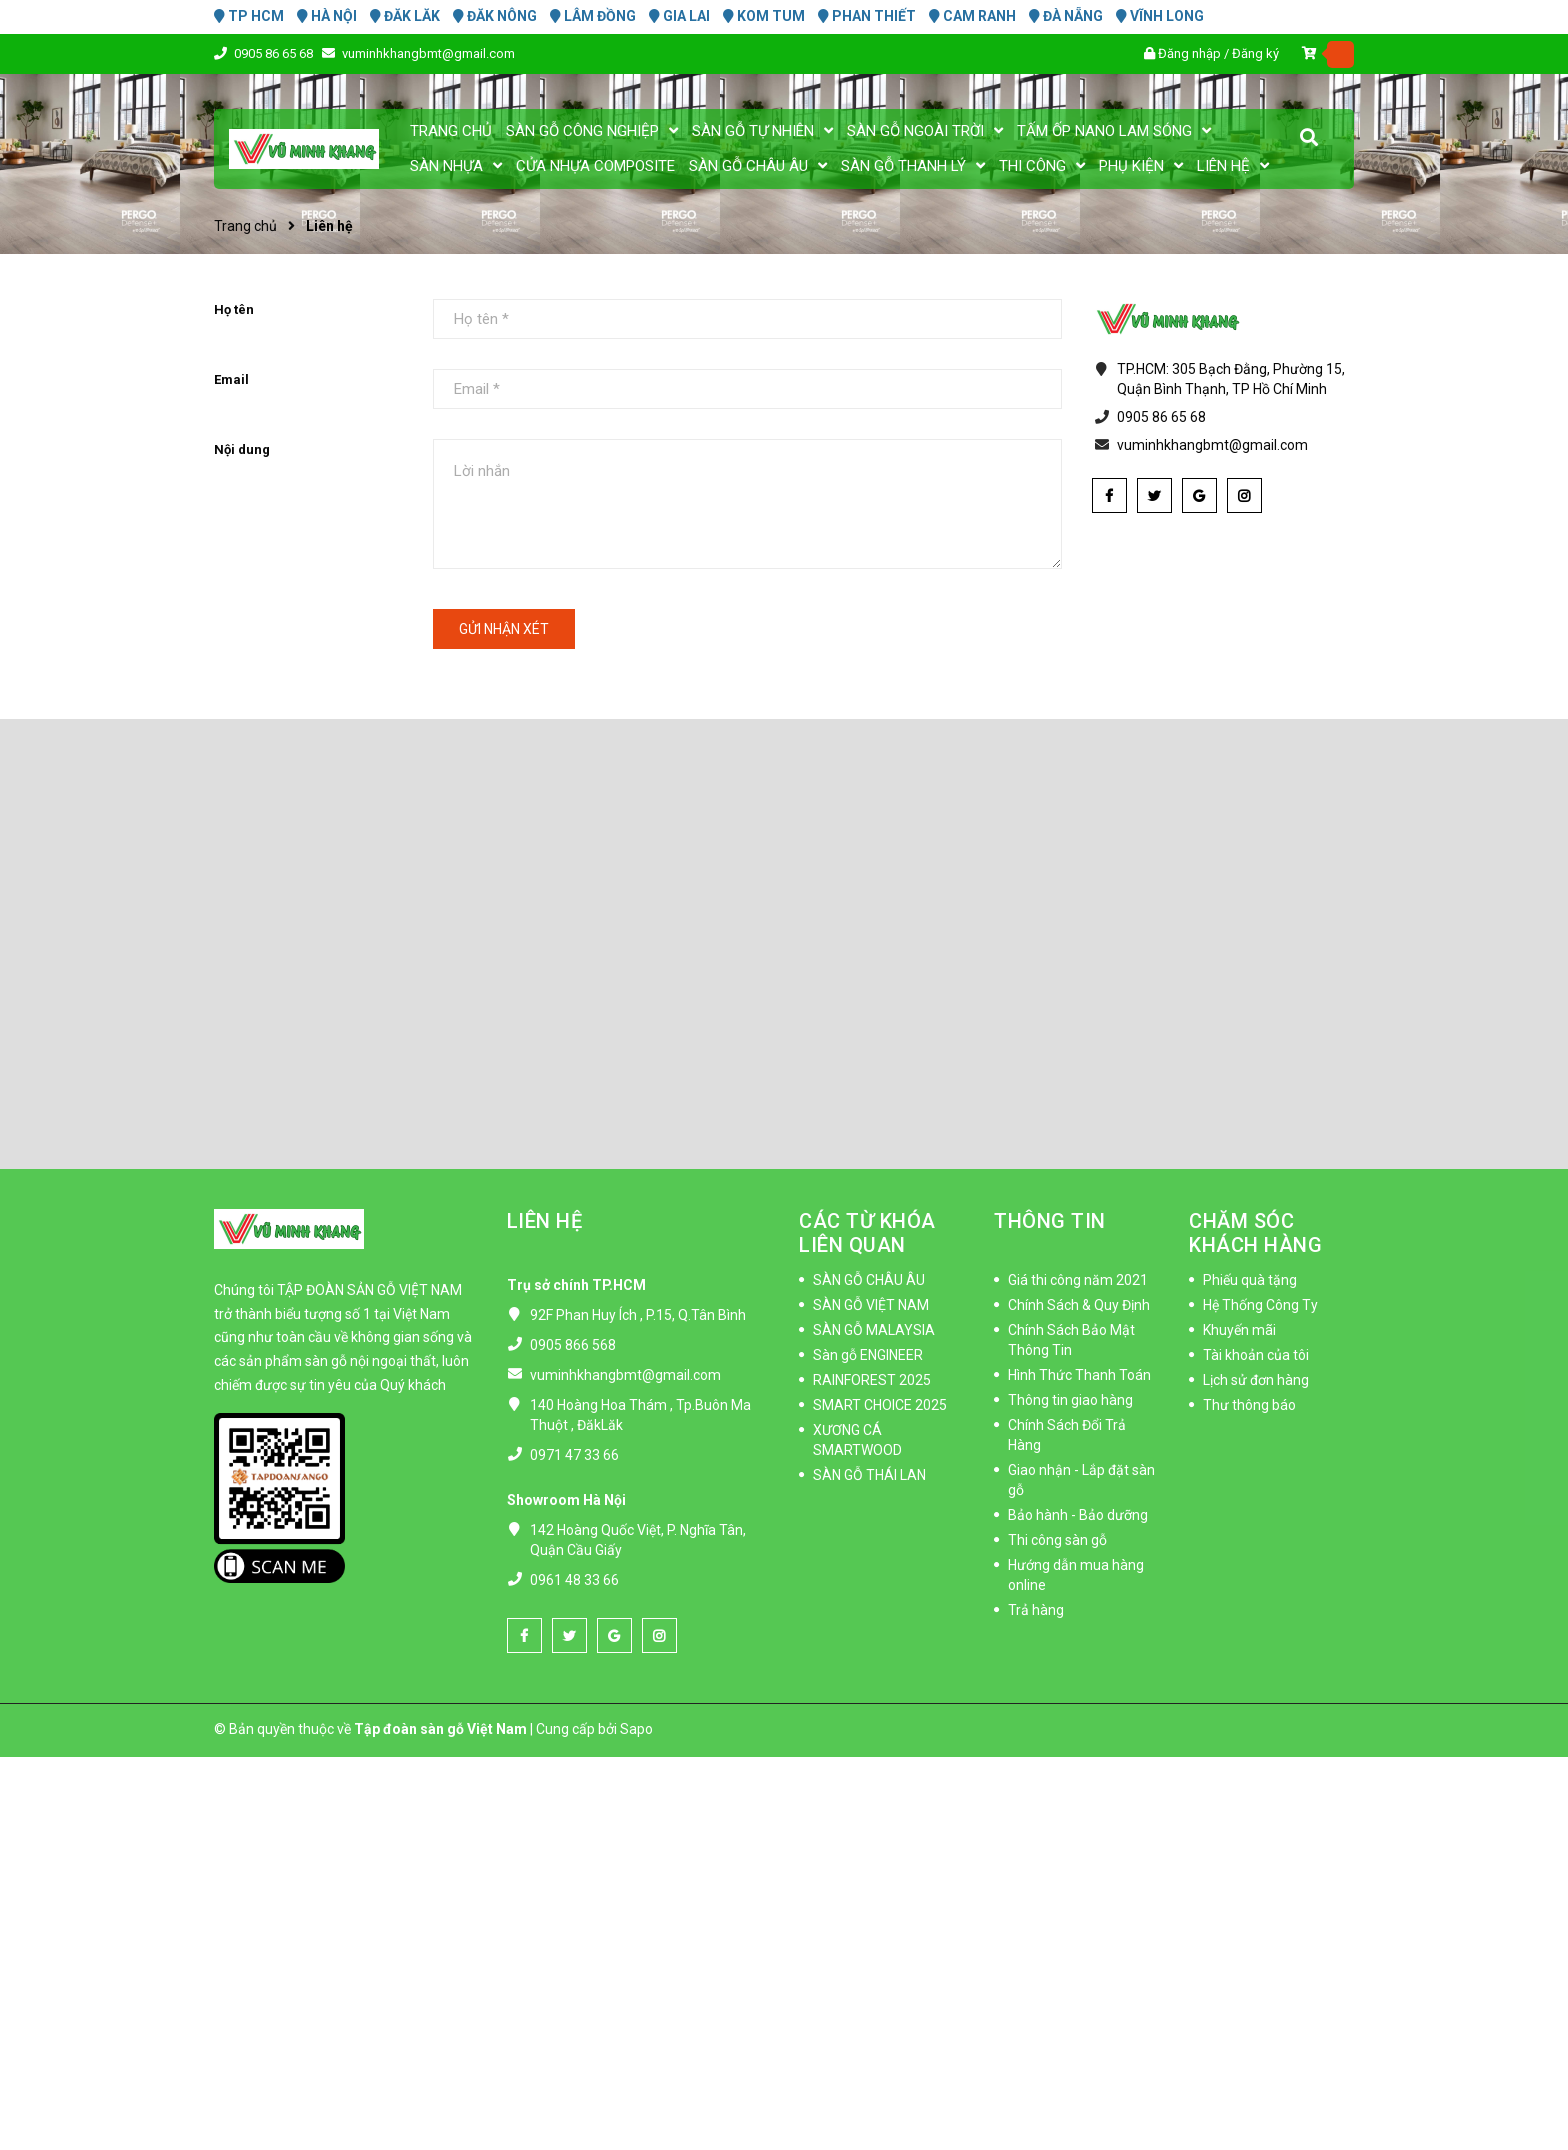 The image size is (1568, 2150). I want to click on Đăng nhập, so click(1189, 53).